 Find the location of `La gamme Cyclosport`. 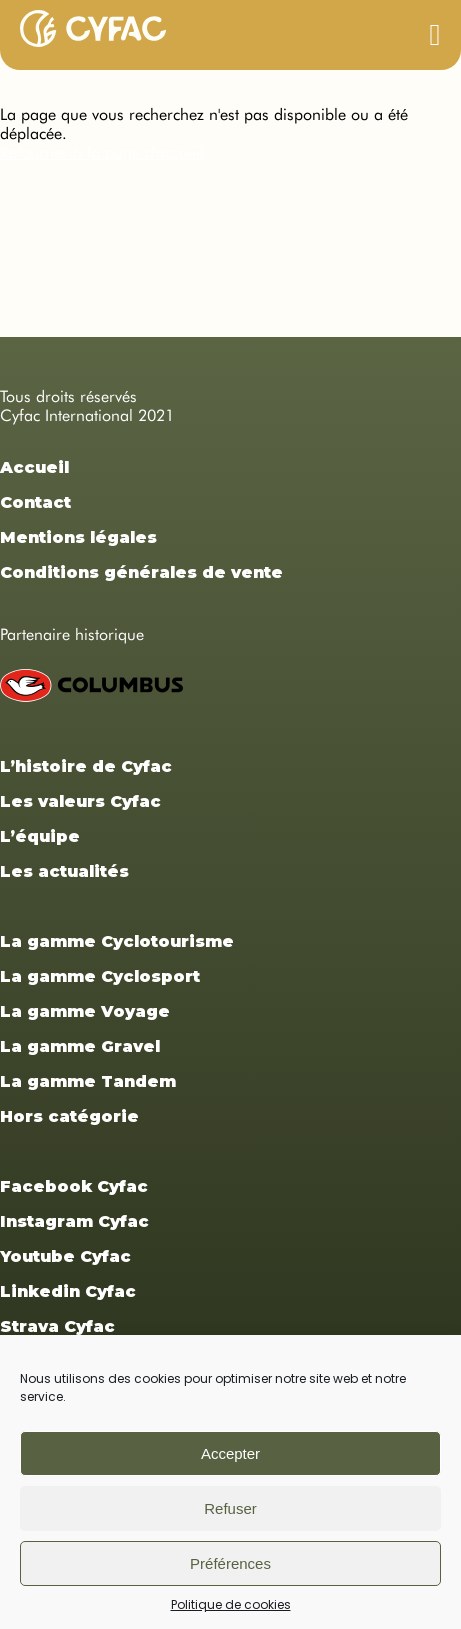

La gamme Cyclosport is located at coordinates (100, 976).